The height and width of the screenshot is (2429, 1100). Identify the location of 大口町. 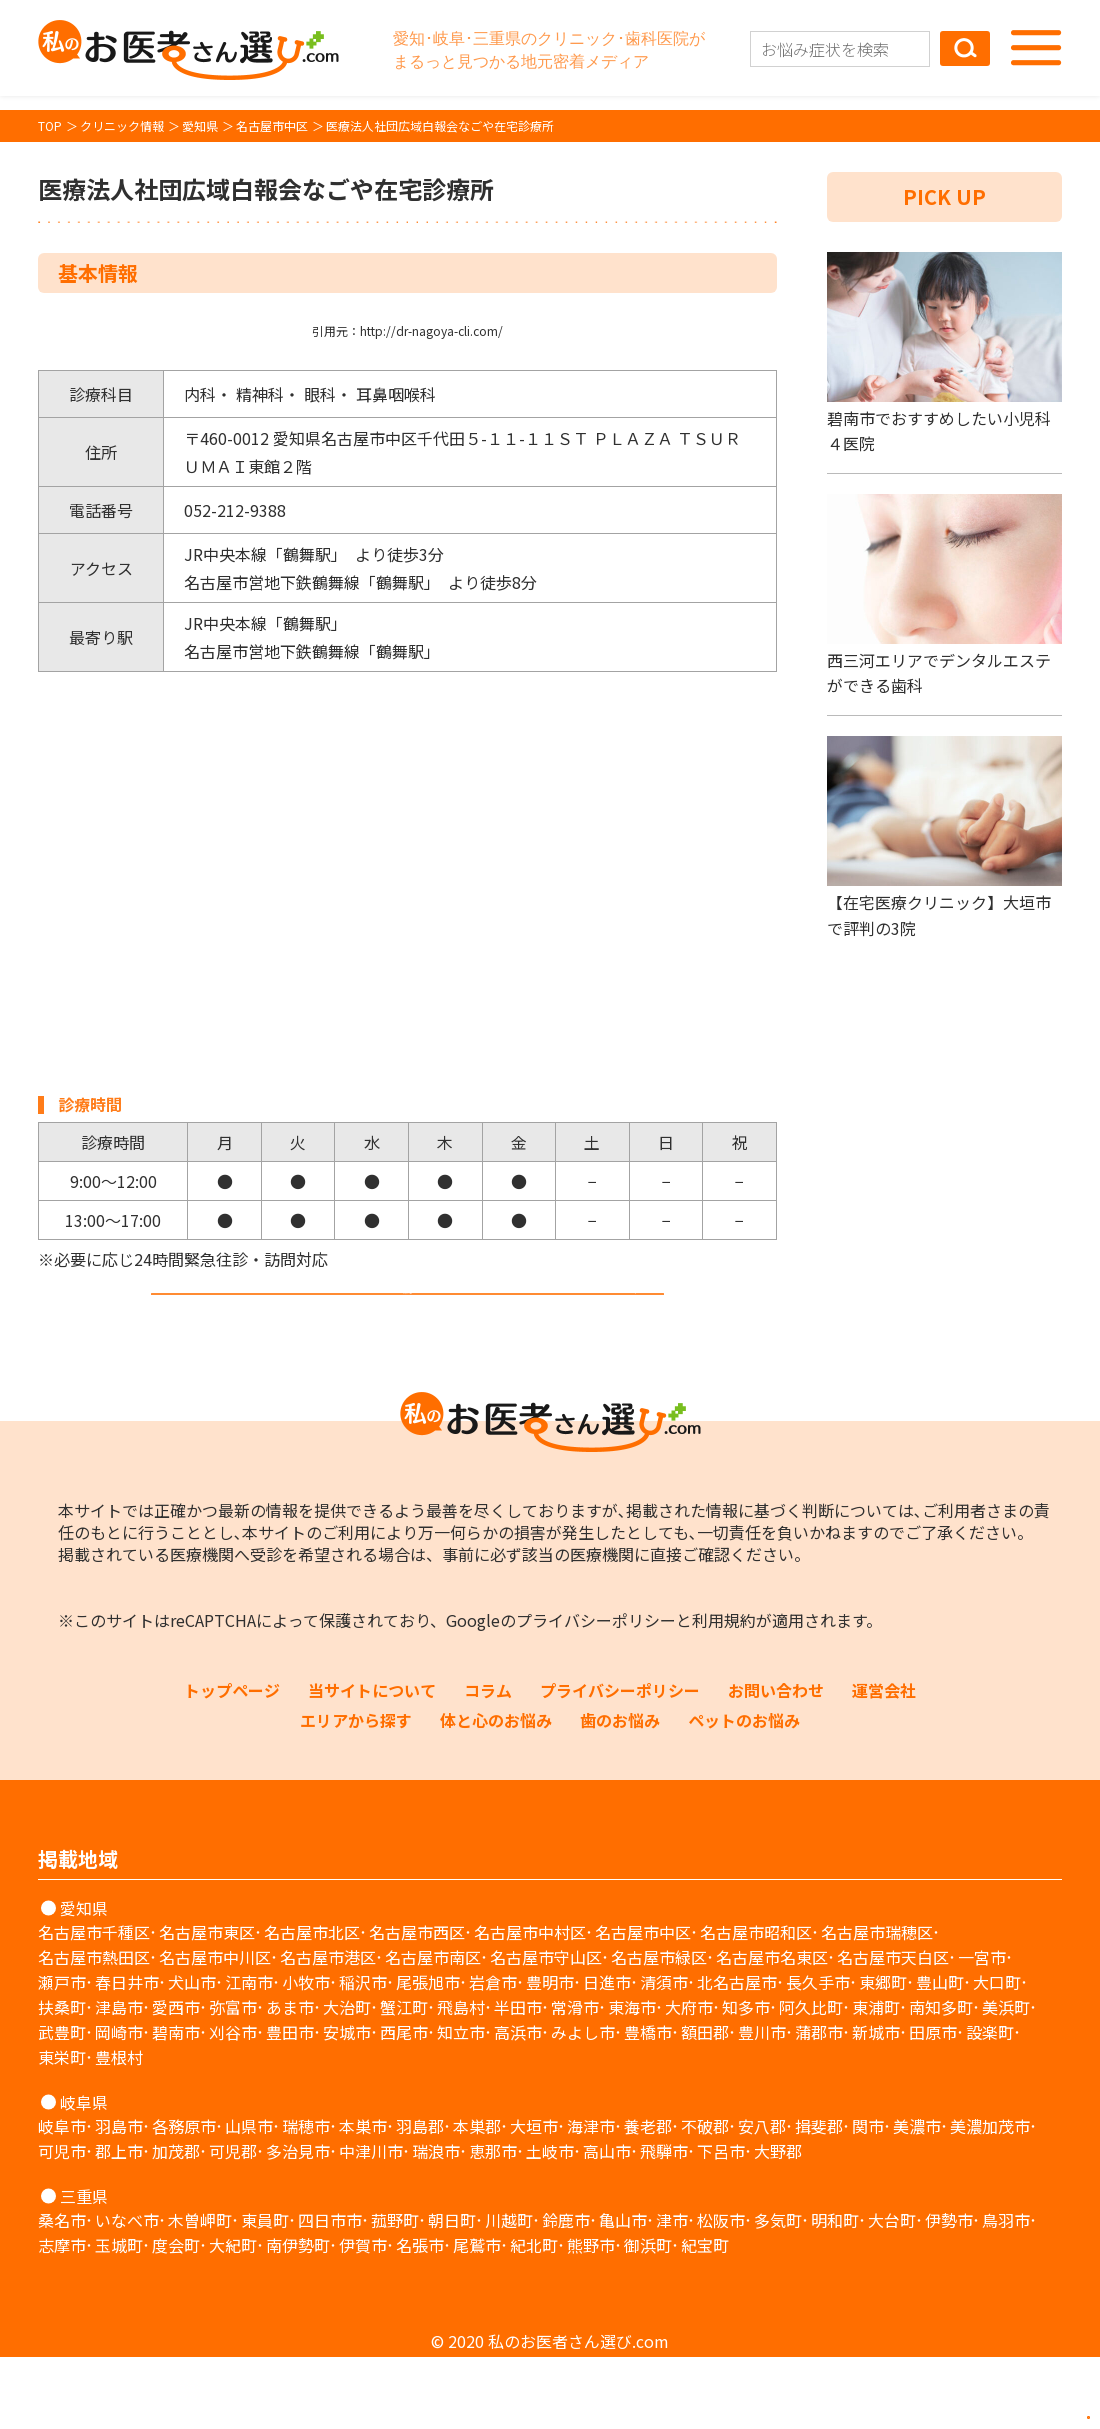
(997, 2054).